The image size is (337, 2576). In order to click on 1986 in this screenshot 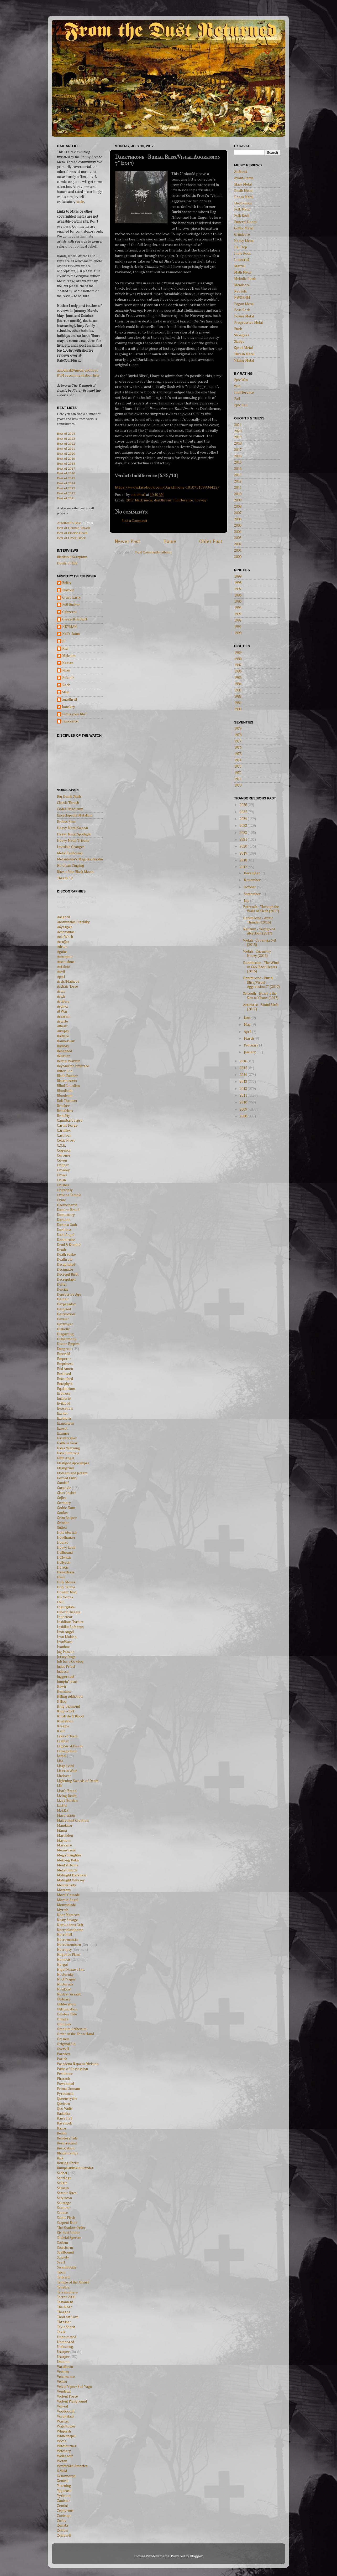, I will do `click(237, 671)`.